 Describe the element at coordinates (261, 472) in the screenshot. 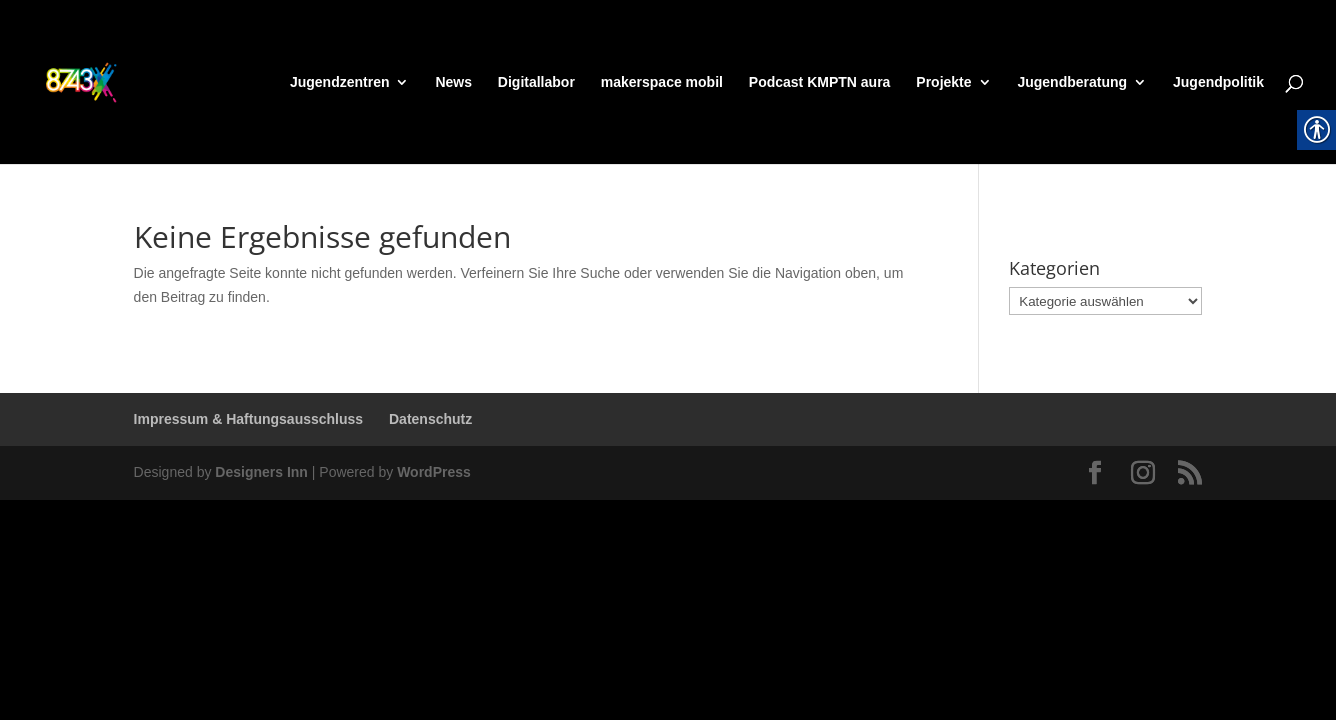

I see `Designers Inn [link]` at that location.